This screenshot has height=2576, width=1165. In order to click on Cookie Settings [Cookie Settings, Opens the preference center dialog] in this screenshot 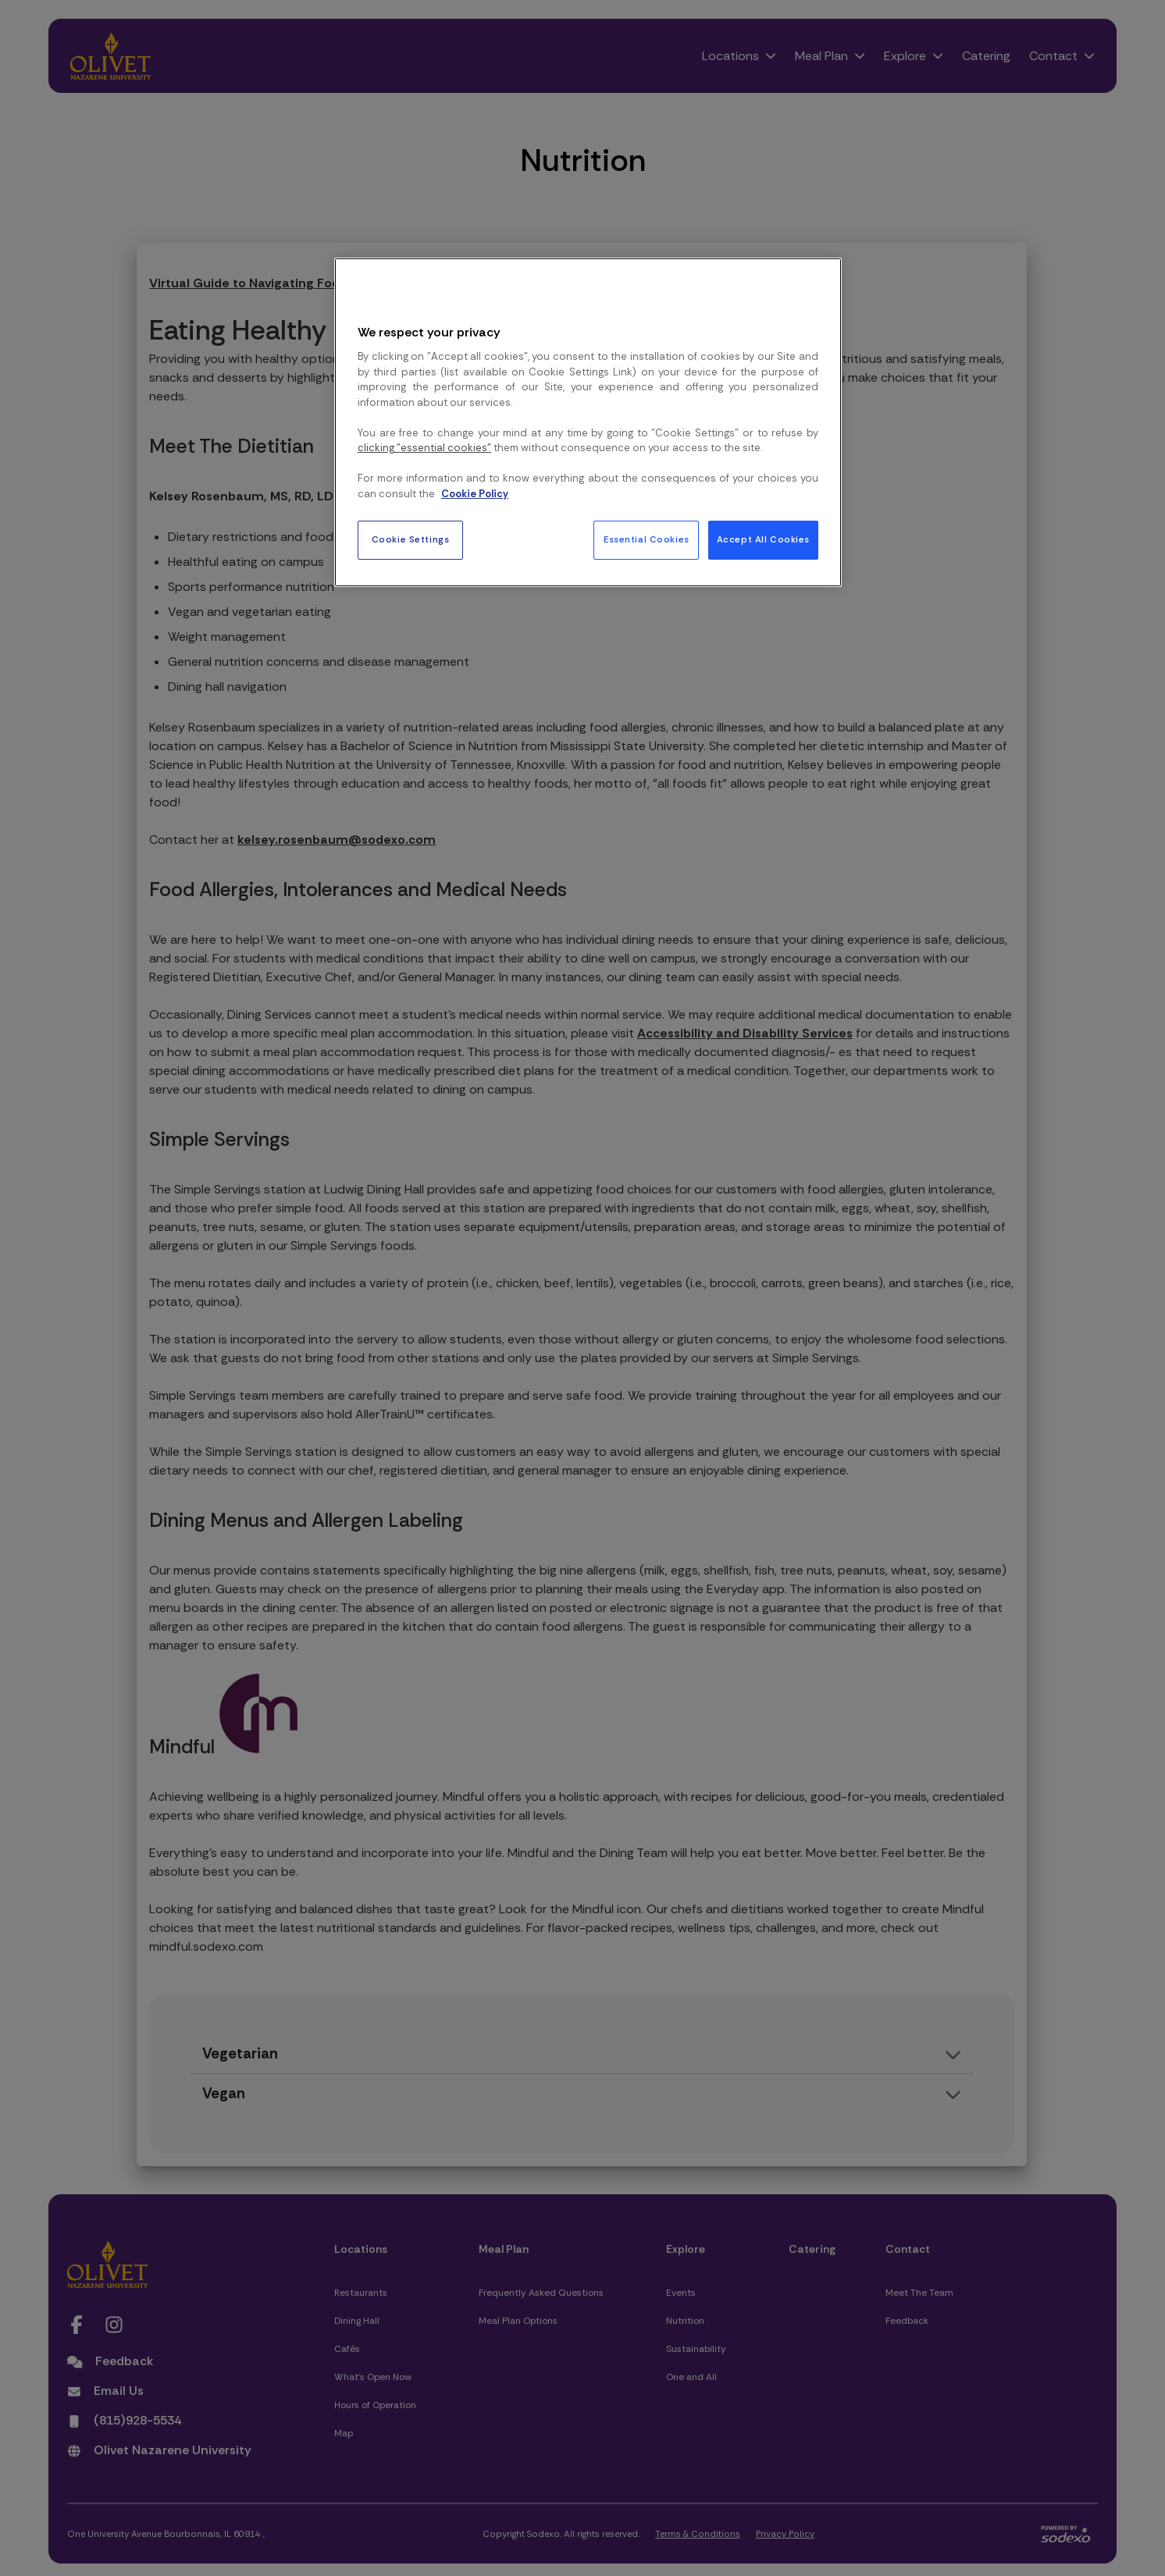, I will do `click(411, 540)`.